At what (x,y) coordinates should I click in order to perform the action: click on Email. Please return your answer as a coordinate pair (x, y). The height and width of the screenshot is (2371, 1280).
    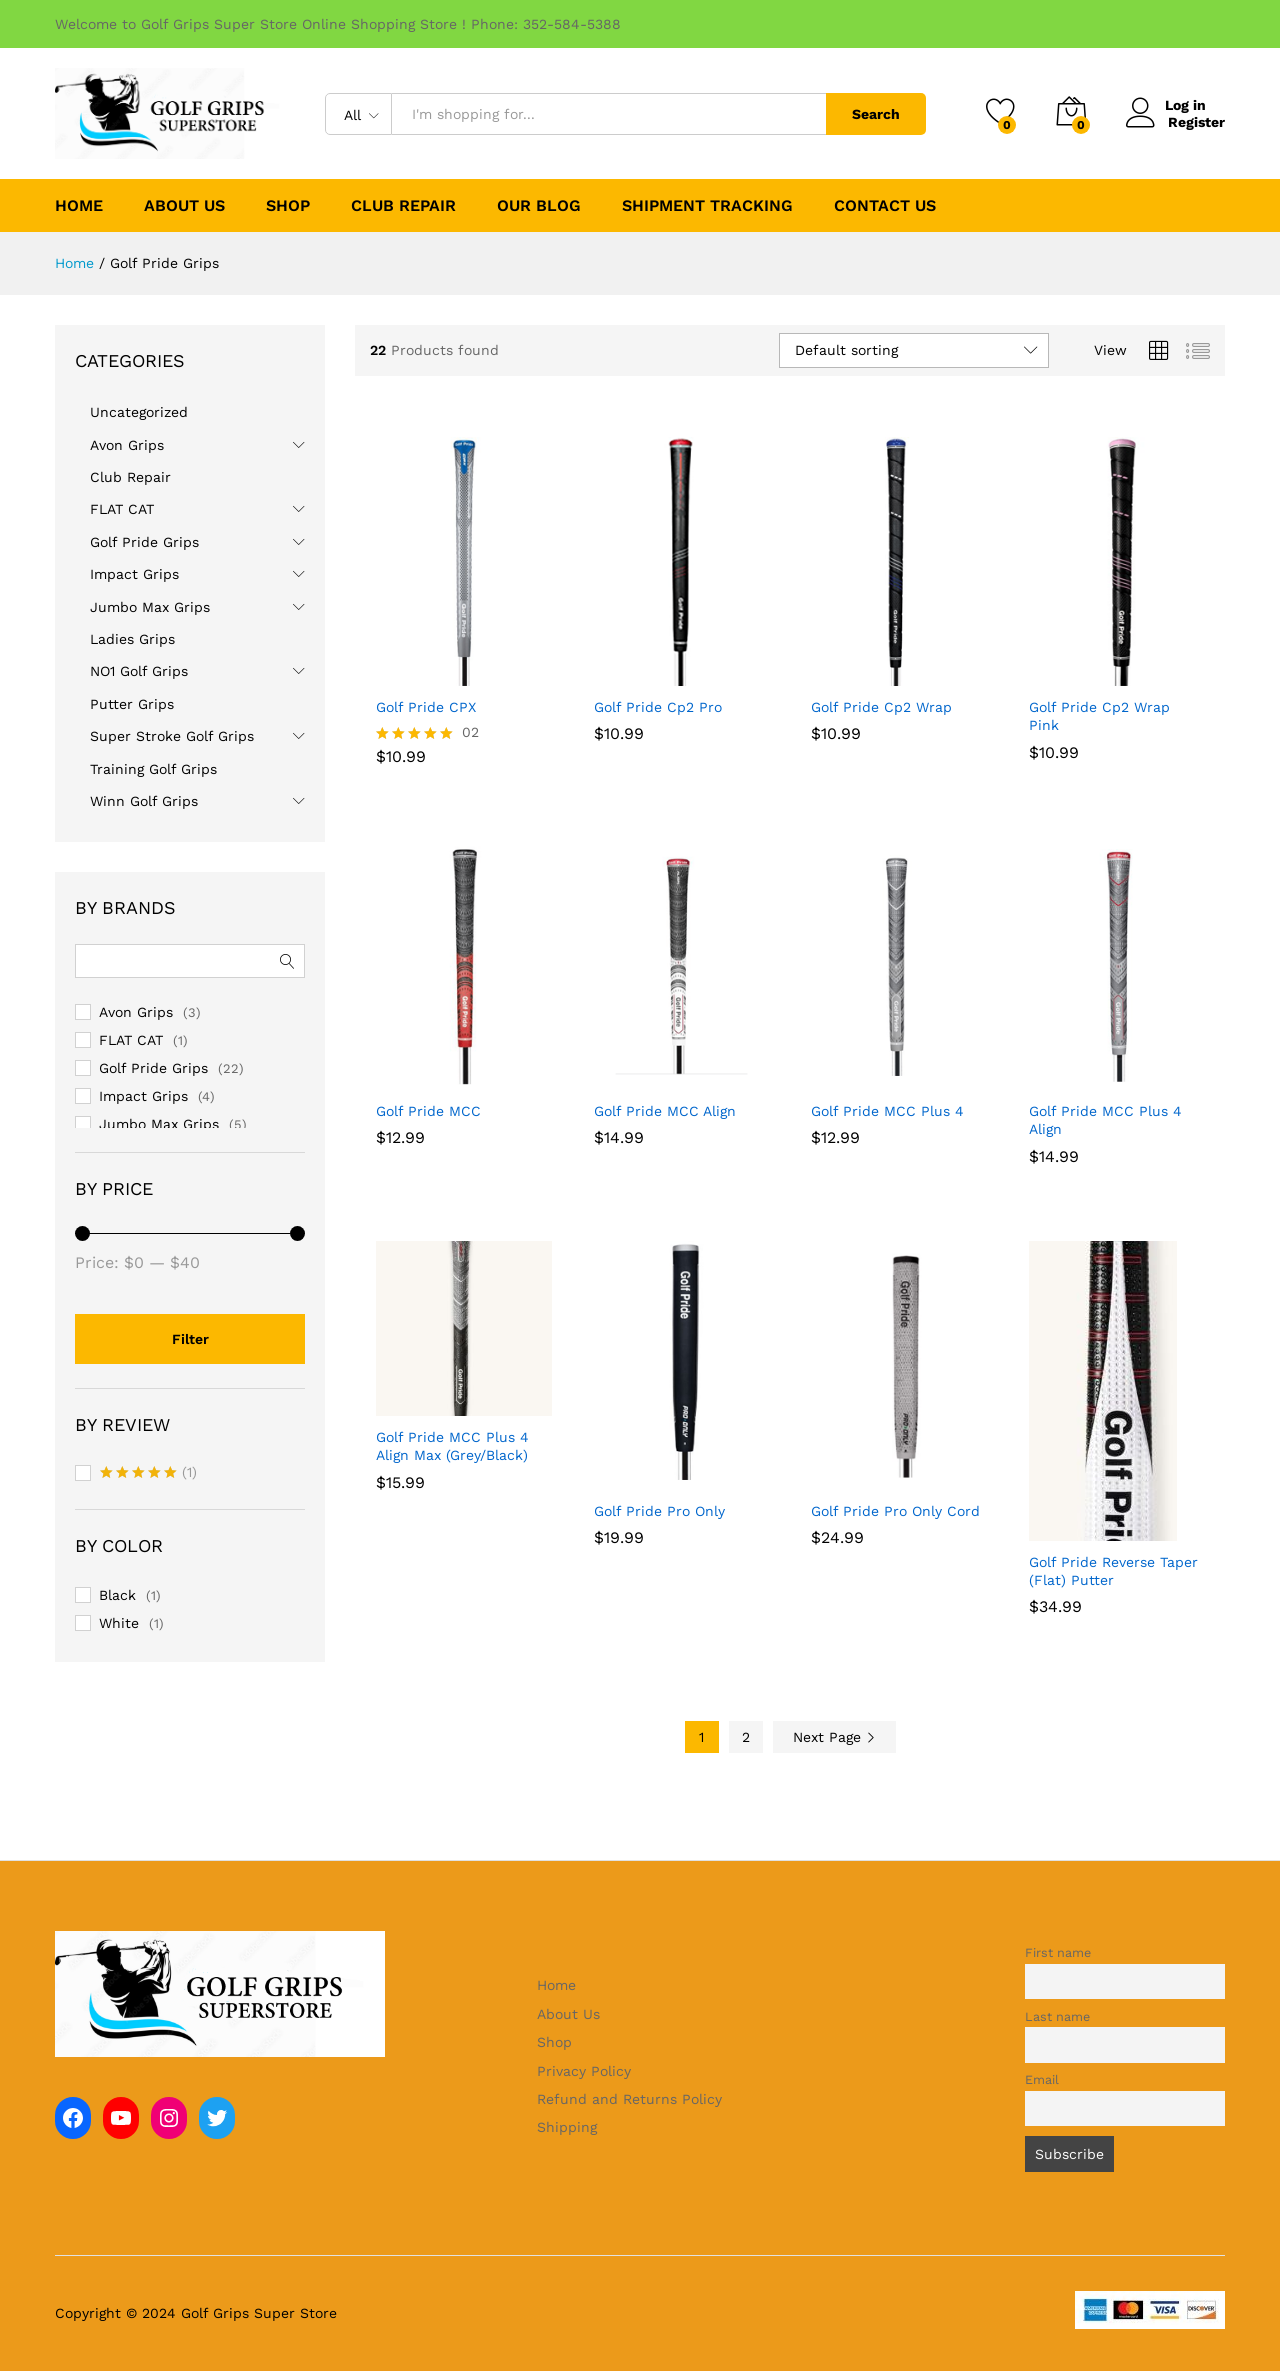
    Looking at the image, I should click on (1042, 2079).